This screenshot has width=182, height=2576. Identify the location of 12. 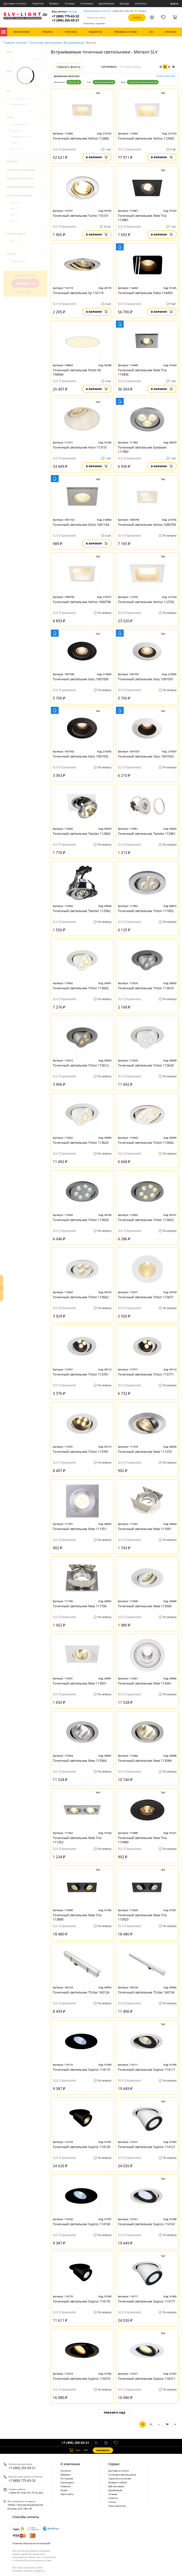
(167, 2424).